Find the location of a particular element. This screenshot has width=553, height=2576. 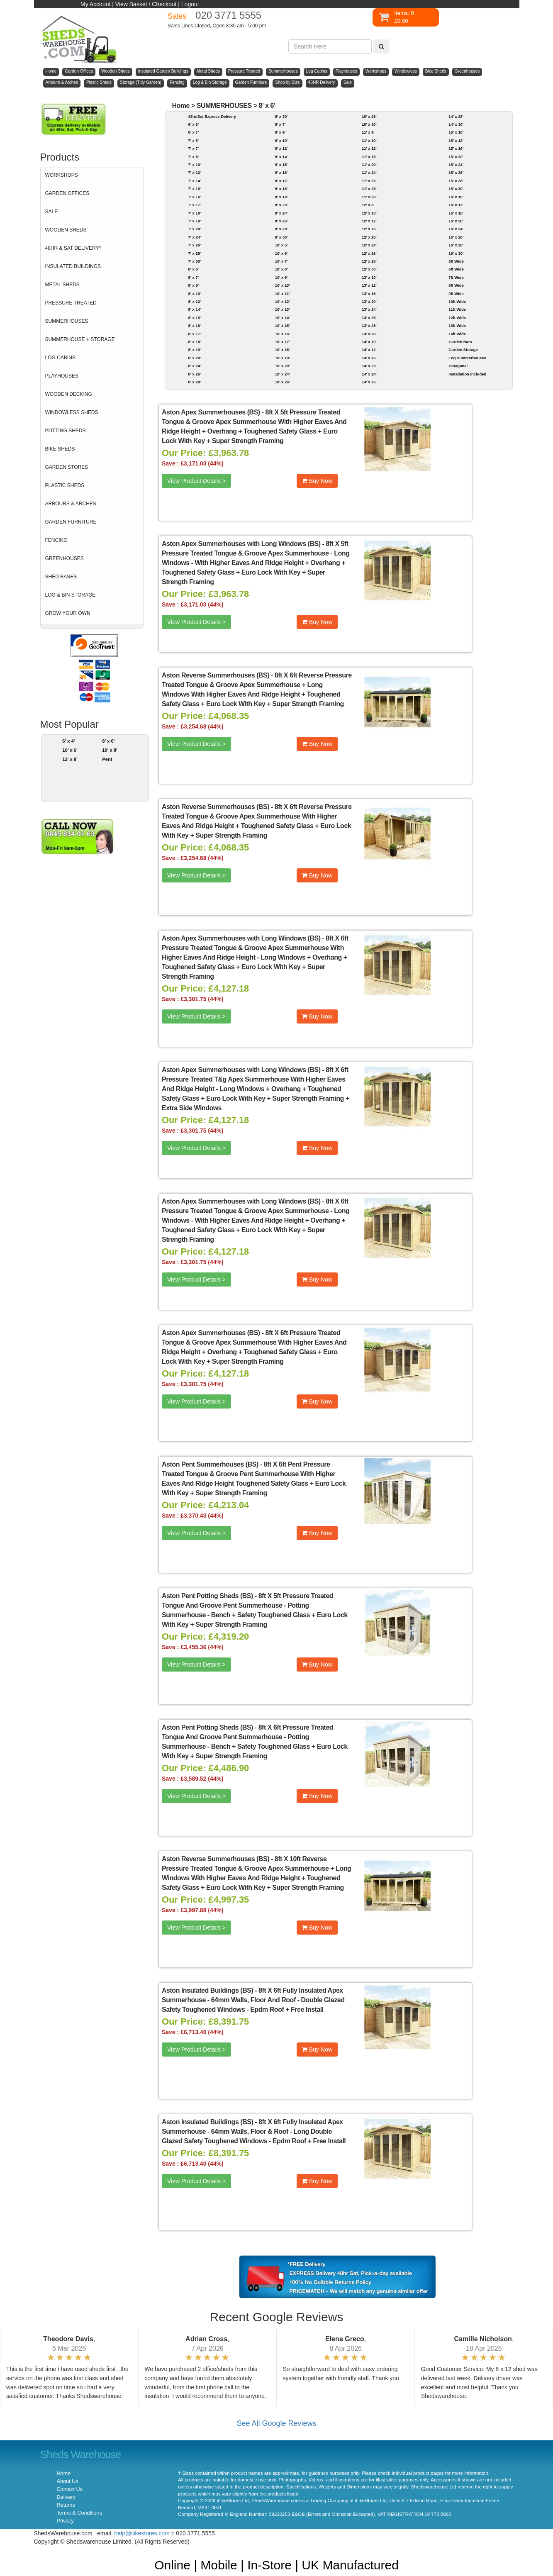

6ft Wide is located at coordinates (456, 269).